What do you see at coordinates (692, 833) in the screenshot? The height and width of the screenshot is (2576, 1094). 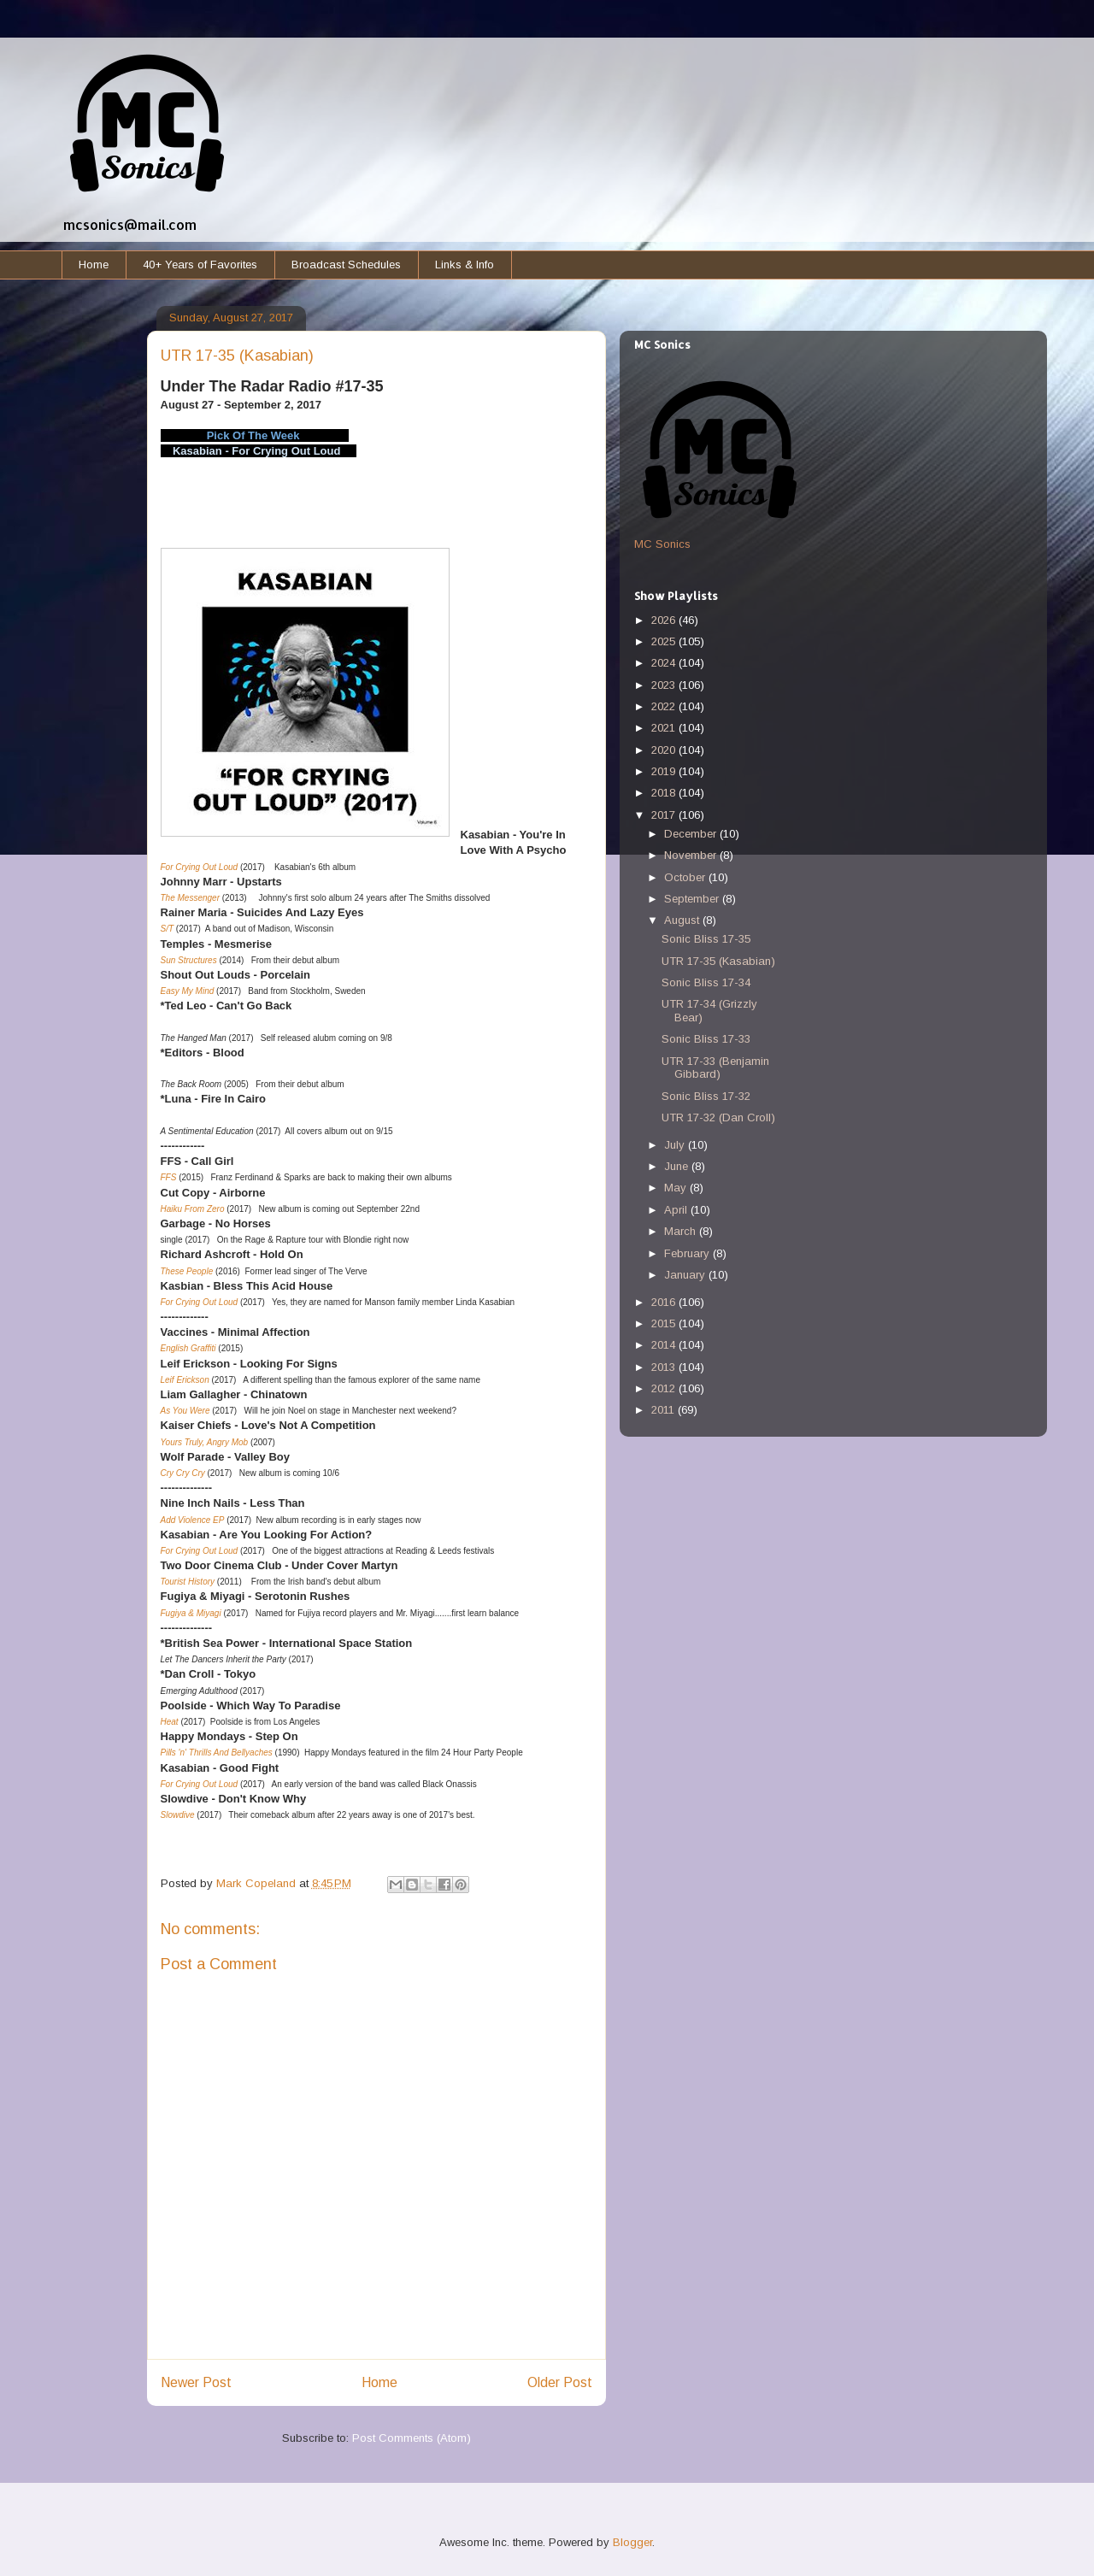 I see `December` at bounding box center [692, 833].